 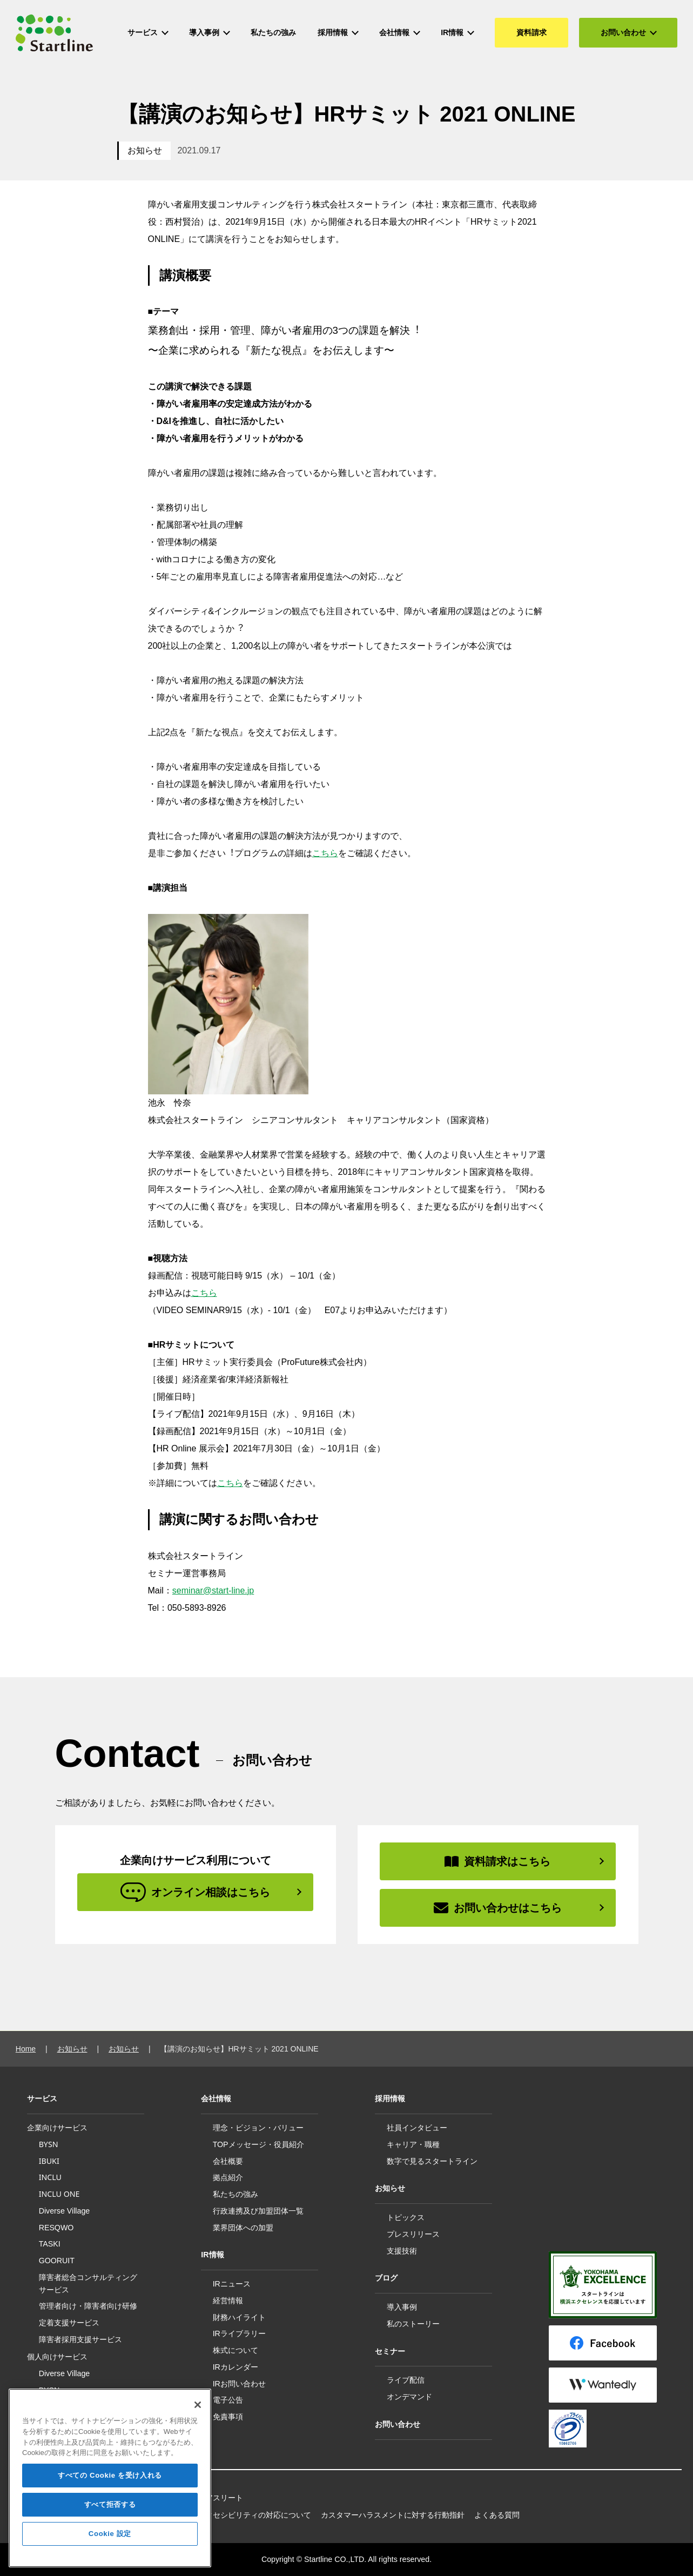 What do you see at coordinates (88, 2306) in the screenshot?
I see `管理者向け・障害者向け研修` at bounding box center [88, 2306].